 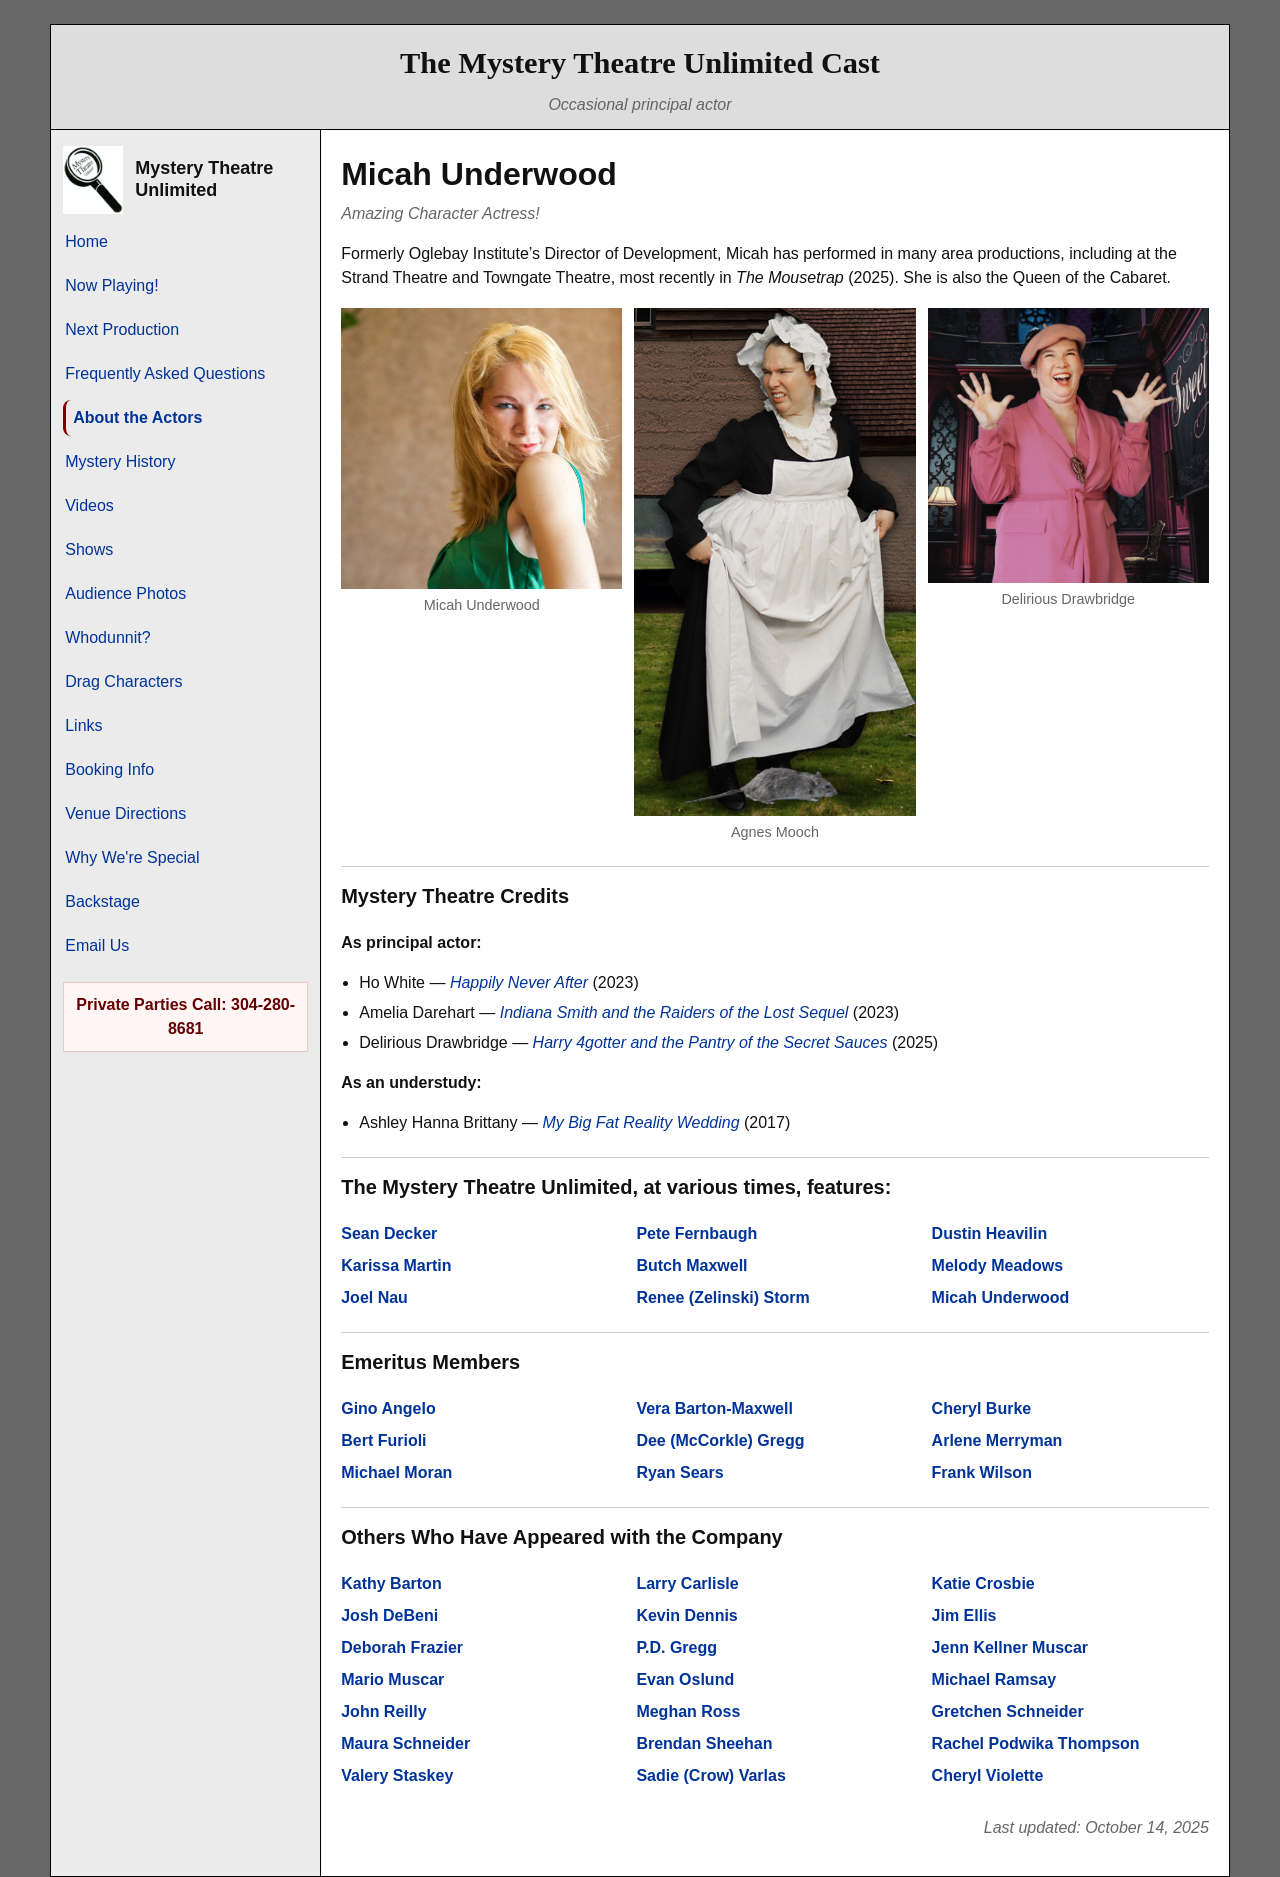 What do you see at coordinates (102, 901) in the screenshot?
I see `Backstage` at bounding box center [102, 901].